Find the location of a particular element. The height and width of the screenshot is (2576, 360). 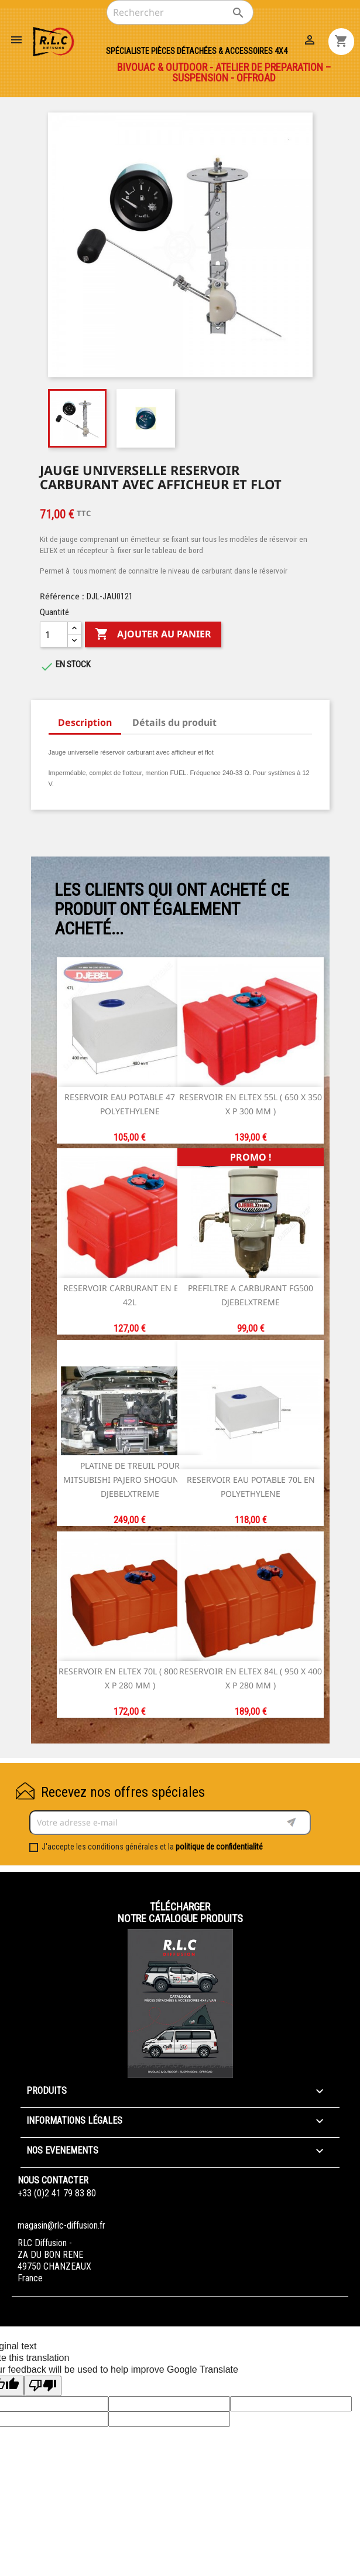

[Rechercher] is located at coordinates (180, 12).